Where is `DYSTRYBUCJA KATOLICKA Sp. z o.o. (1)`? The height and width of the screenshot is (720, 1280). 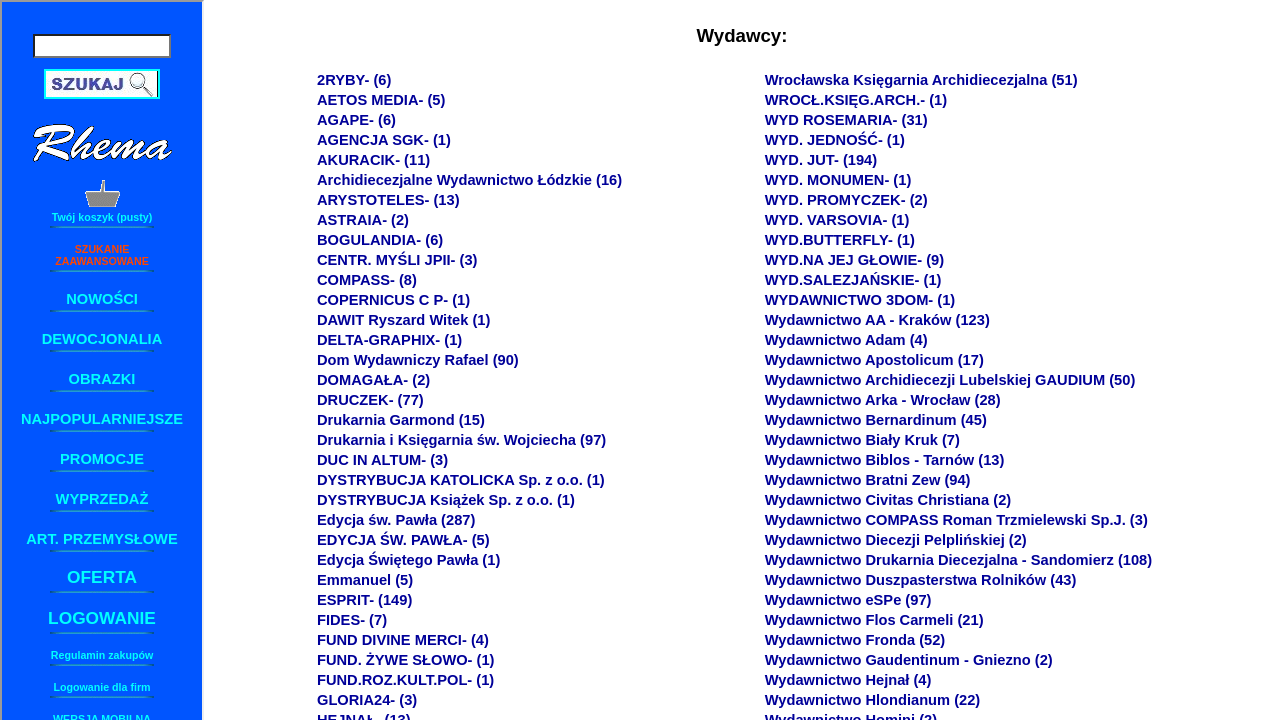
DYSTRYBUCJA KATOLICKA Sp. z o.o. (1) is located at coordinates (461, 480).